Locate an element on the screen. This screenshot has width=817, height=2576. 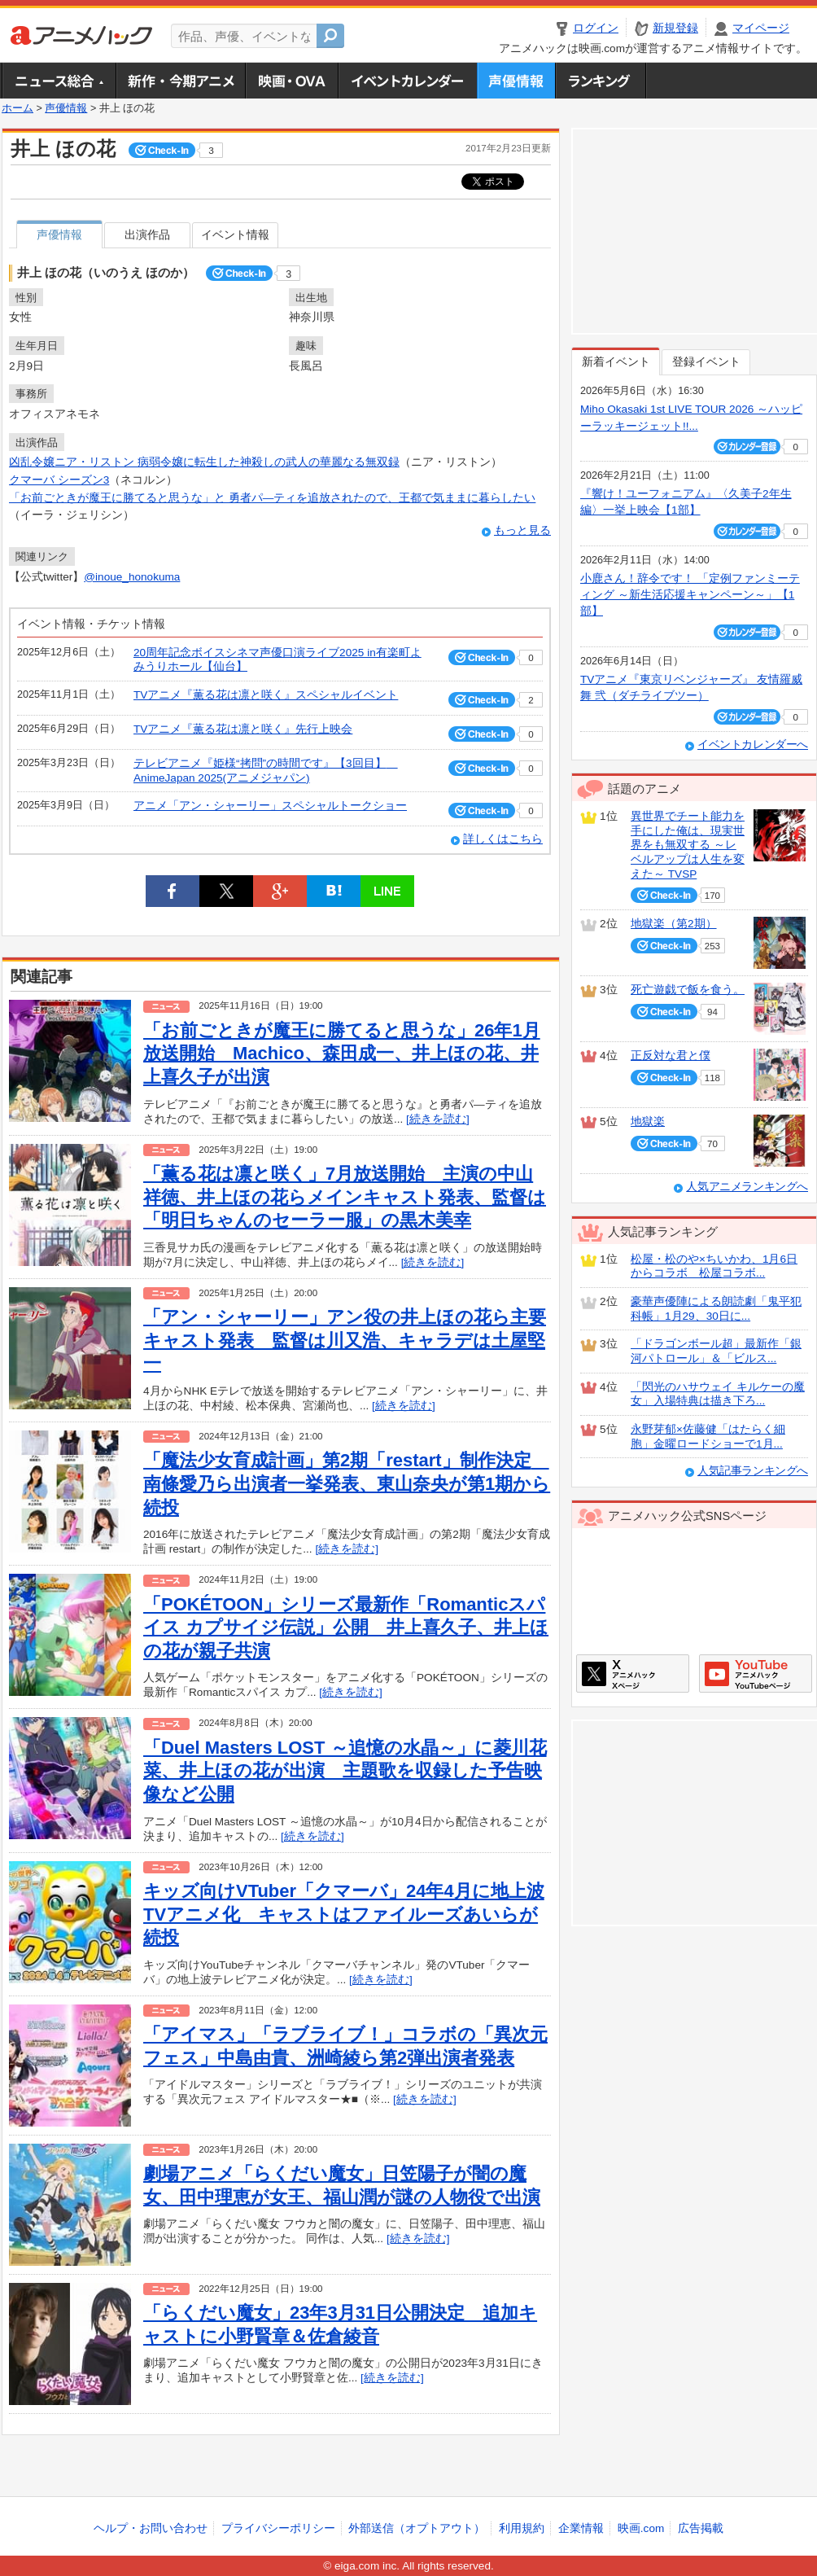
異世界でチート能力を手にした俺は、現実世界をも無双する ～レベルアップは人生を変えた～ TVSP is located at coordinates (688, 845).